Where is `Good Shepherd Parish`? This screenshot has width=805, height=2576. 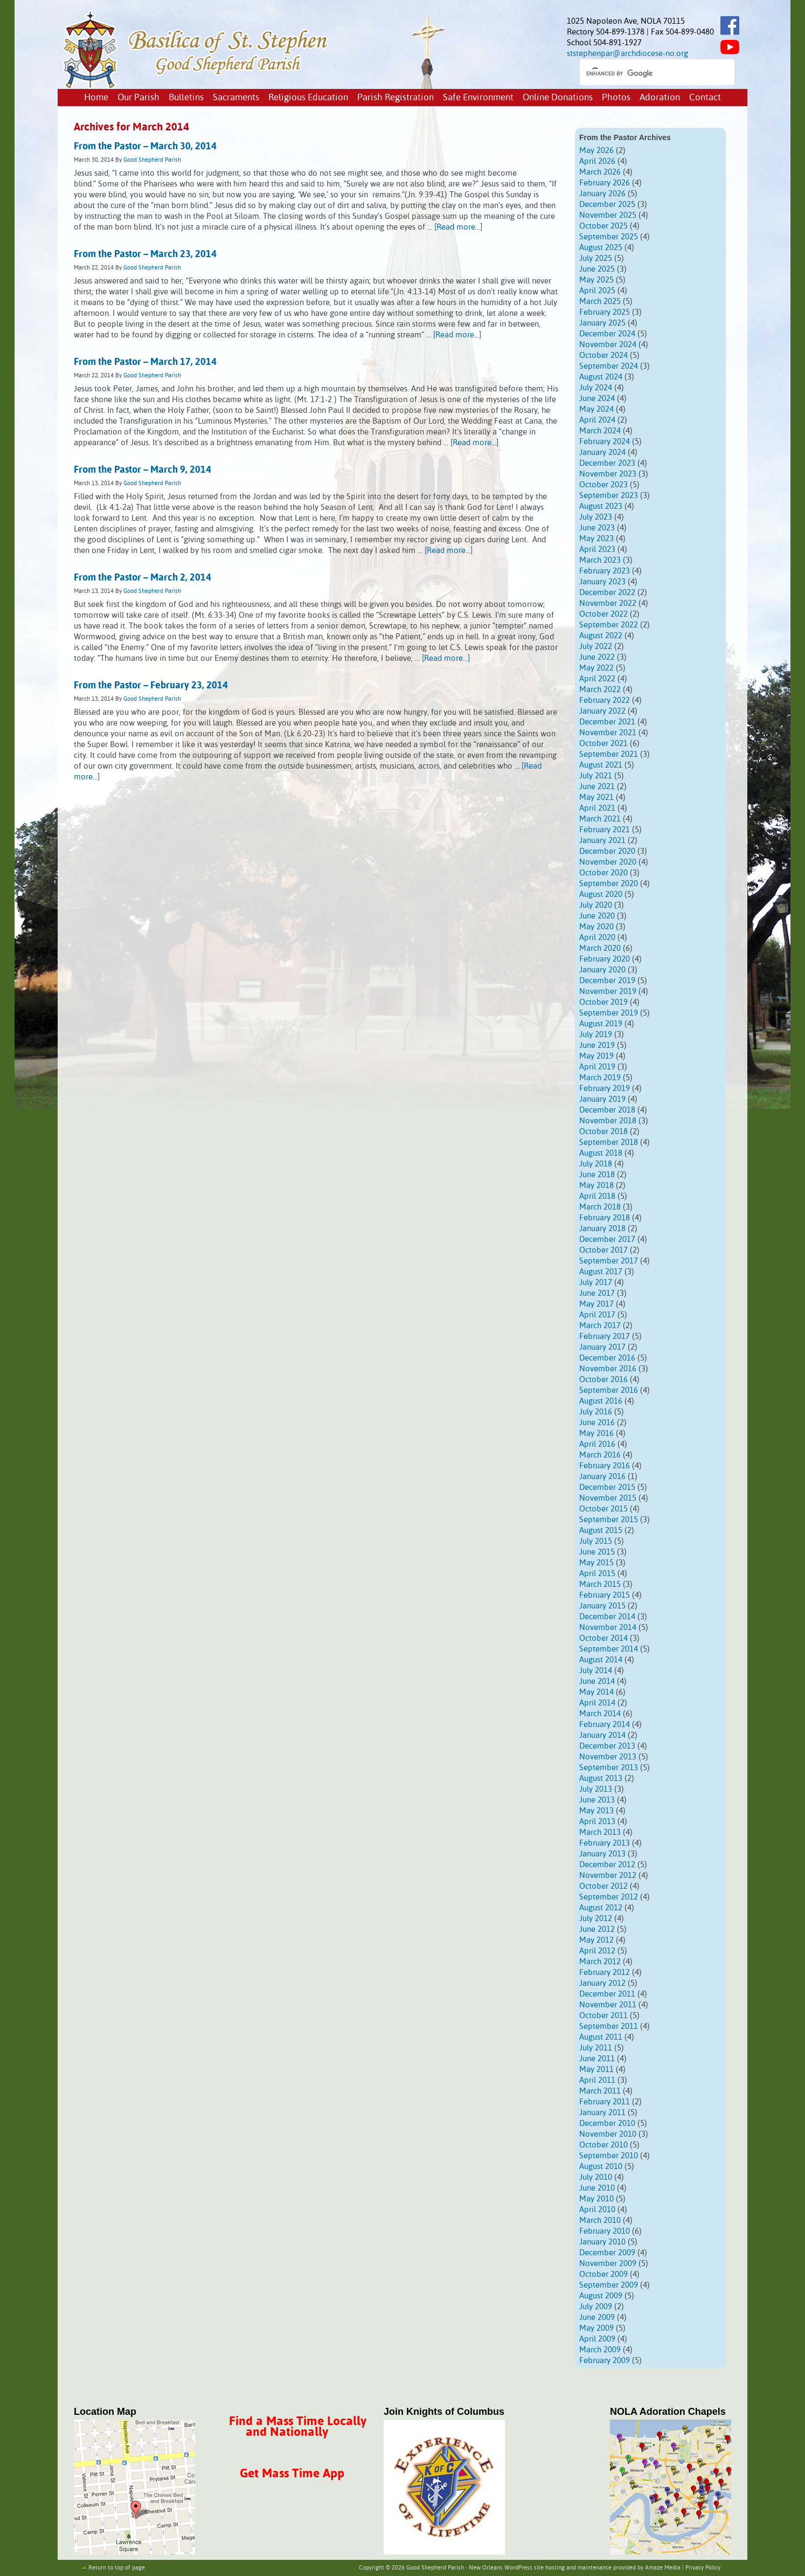
Good Shepherd Parish is located at coordinates (152, 160).